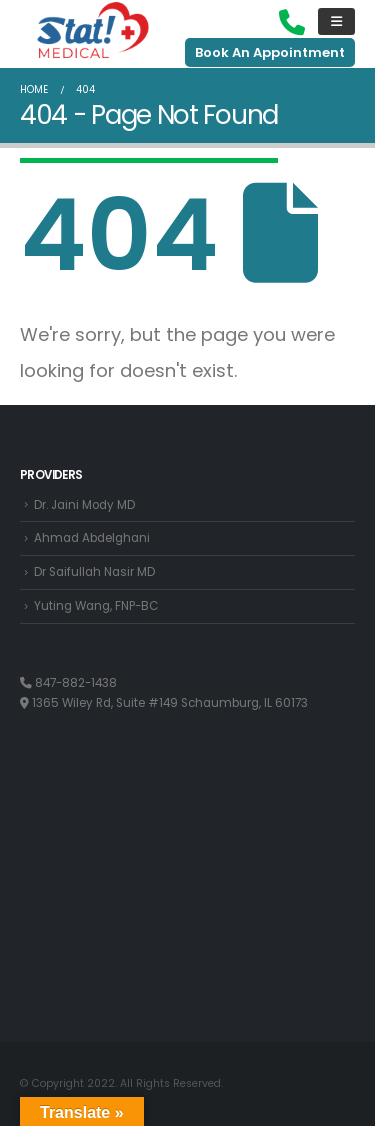 The image size is (375, 1126). What do you see at coordinates (164, 703) in the screenshot?
I see `1365 Wiley Rd, Suite #149 Schaumburg, IL 60173` at bounding box center [164, 703].